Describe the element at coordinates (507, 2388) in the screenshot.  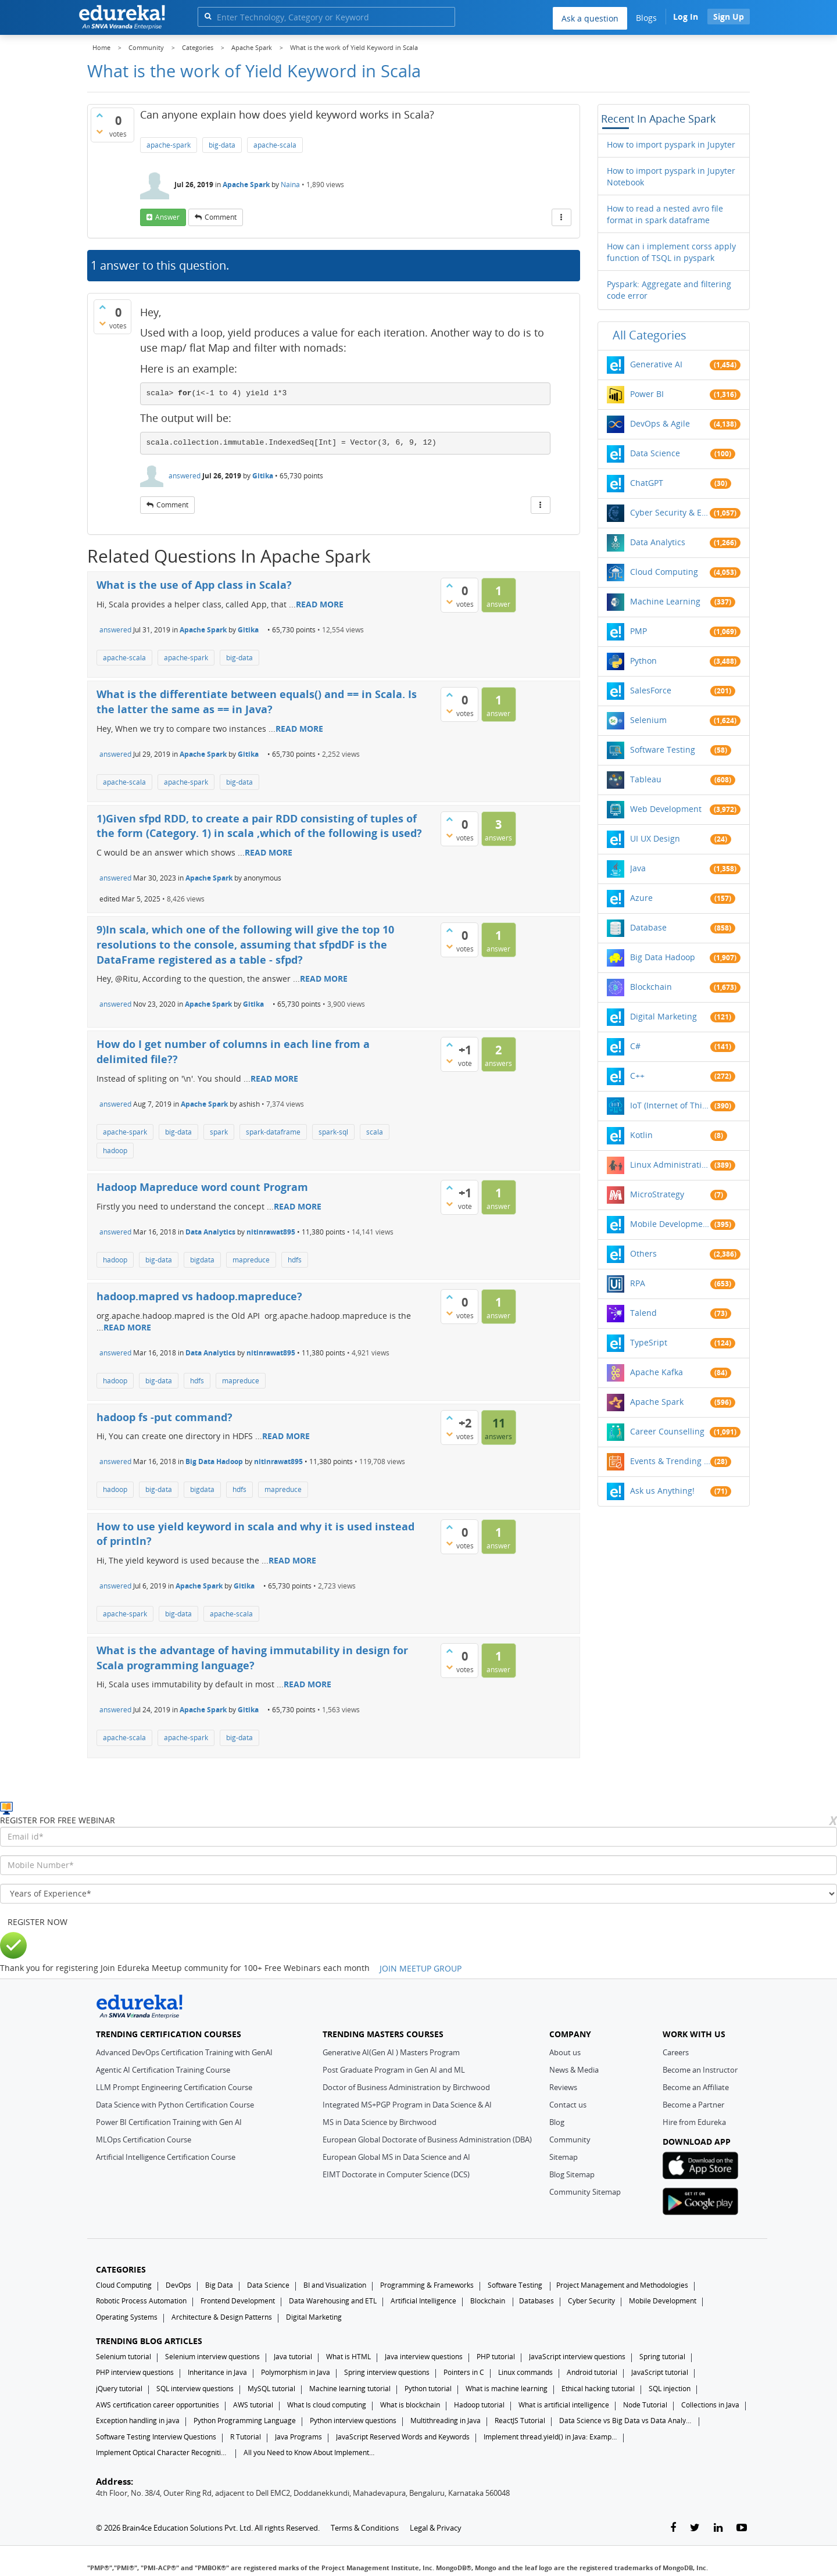
I see `What is machine learning` at that location.